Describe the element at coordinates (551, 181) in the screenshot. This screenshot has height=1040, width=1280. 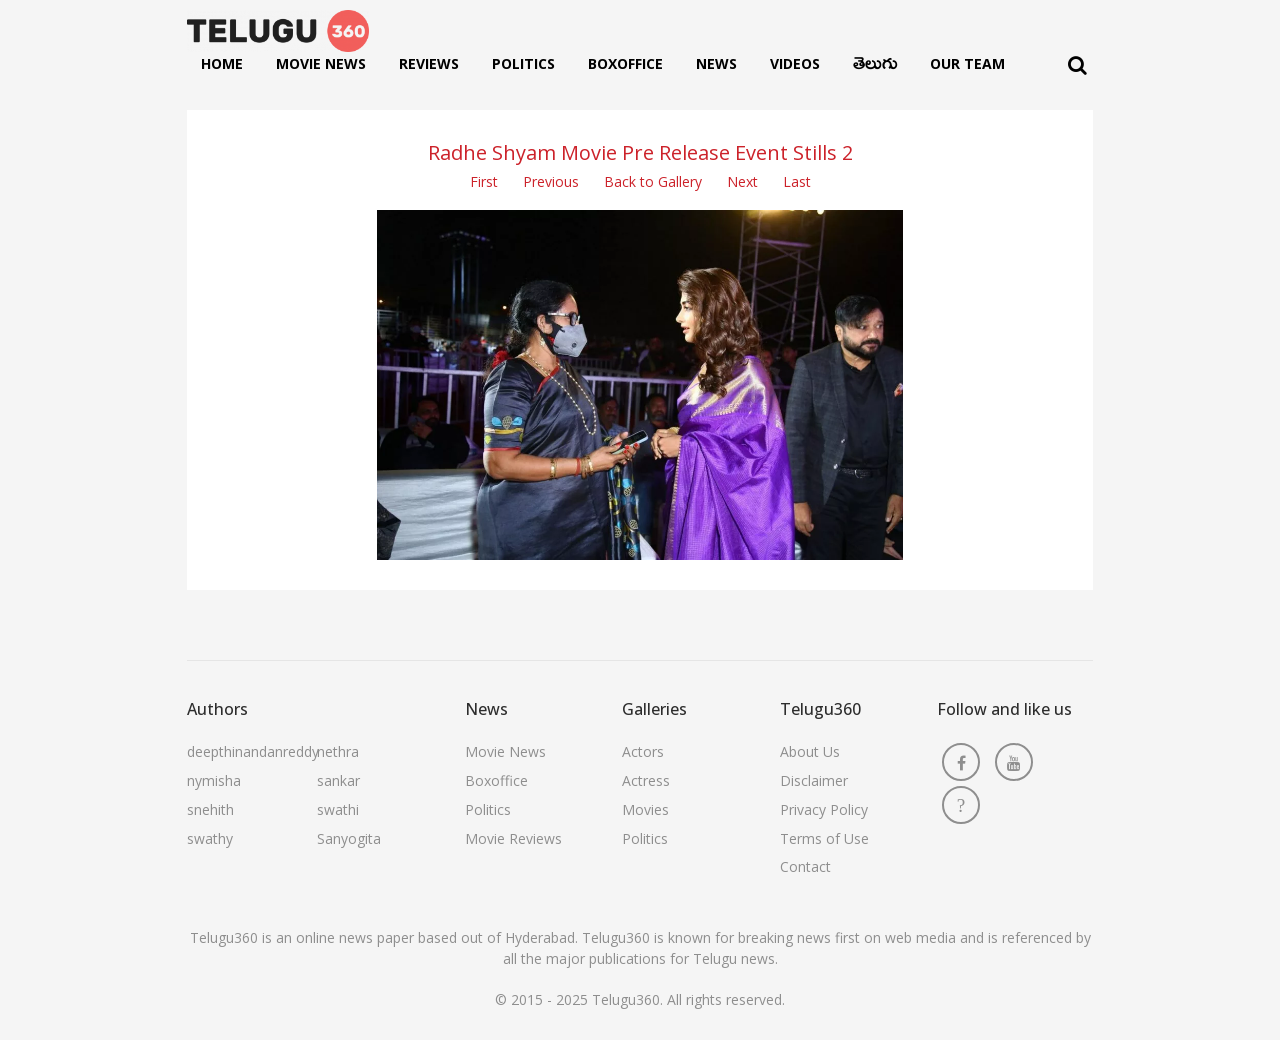
I see `Previous` at that location.